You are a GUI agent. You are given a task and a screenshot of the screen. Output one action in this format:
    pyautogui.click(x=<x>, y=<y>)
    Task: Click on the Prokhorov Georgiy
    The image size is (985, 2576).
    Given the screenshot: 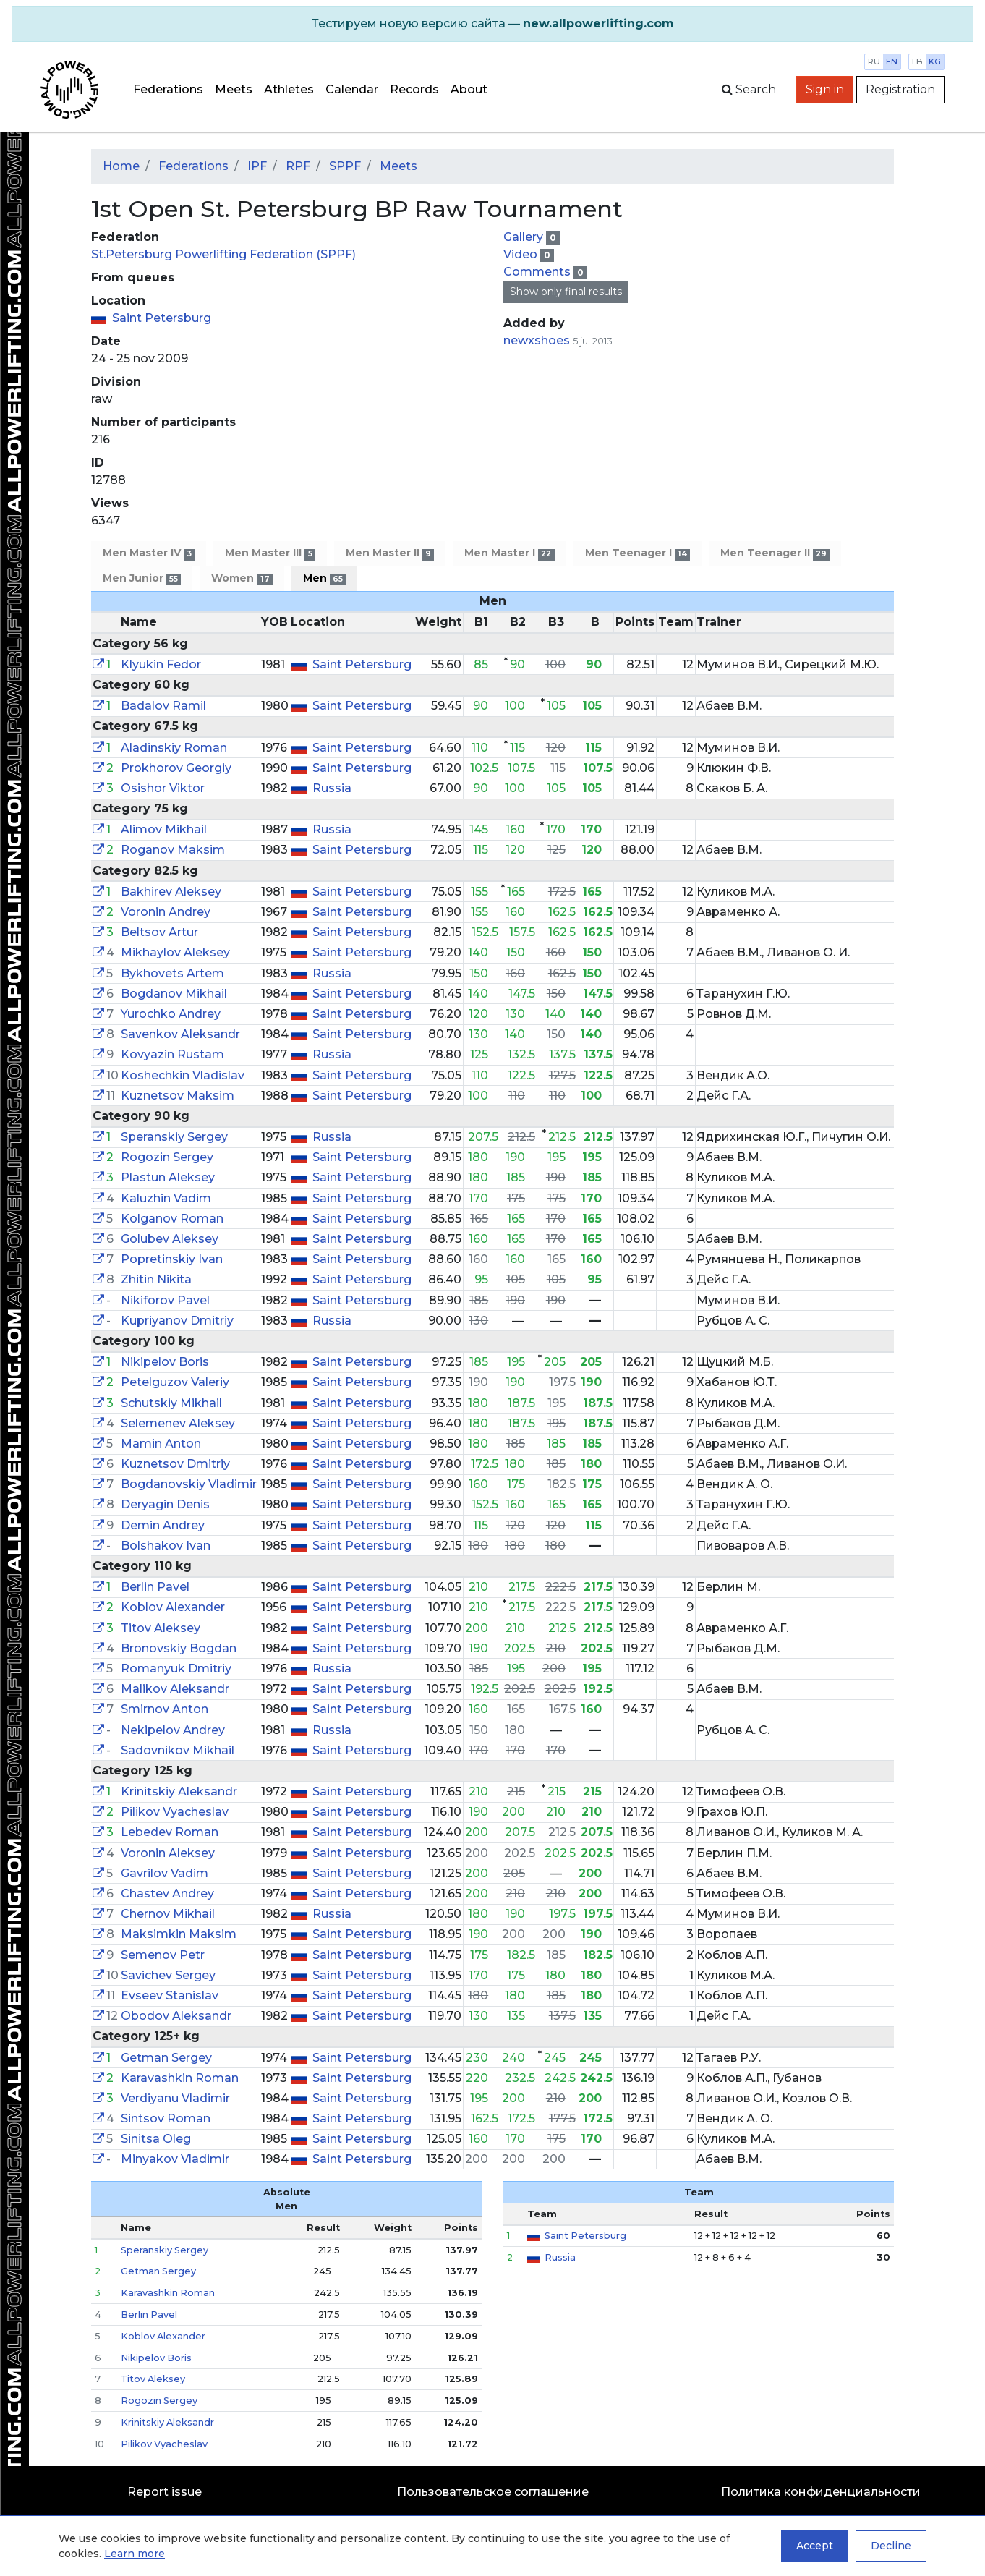 What is the action you would take?
    pyautogui.click(x=176, y=768)
    